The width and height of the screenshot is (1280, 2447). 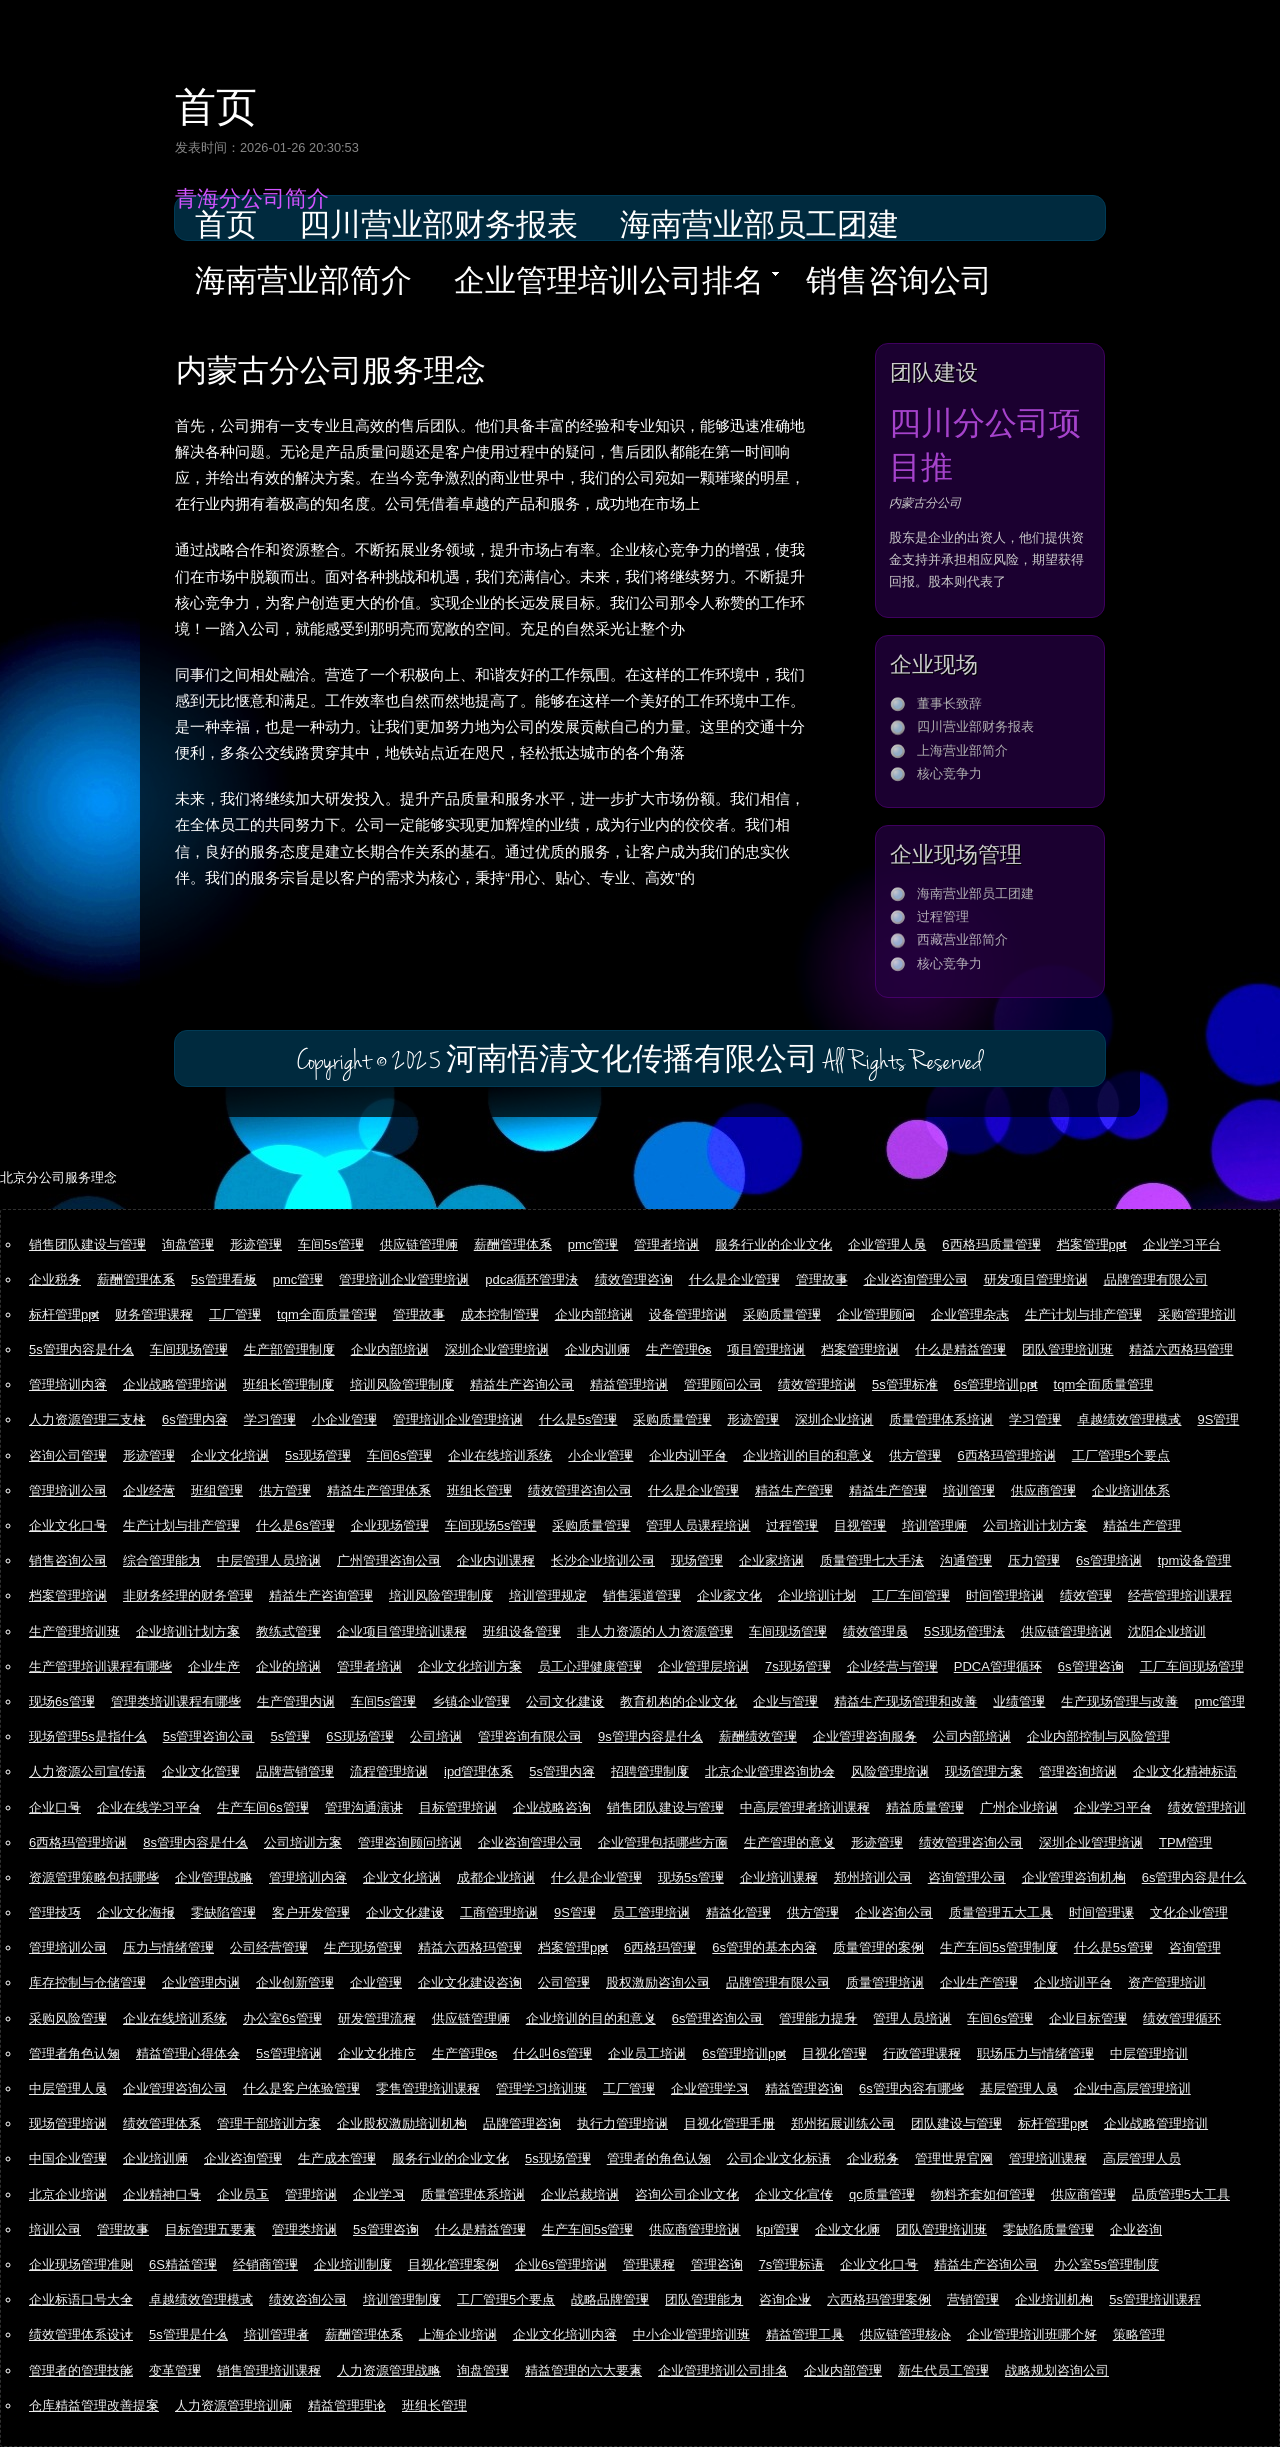 What do you see at coordinates (1006, 1455) in the screenshot?
I see `6西格玛管理培训` at bounding box center [1006, 1455].